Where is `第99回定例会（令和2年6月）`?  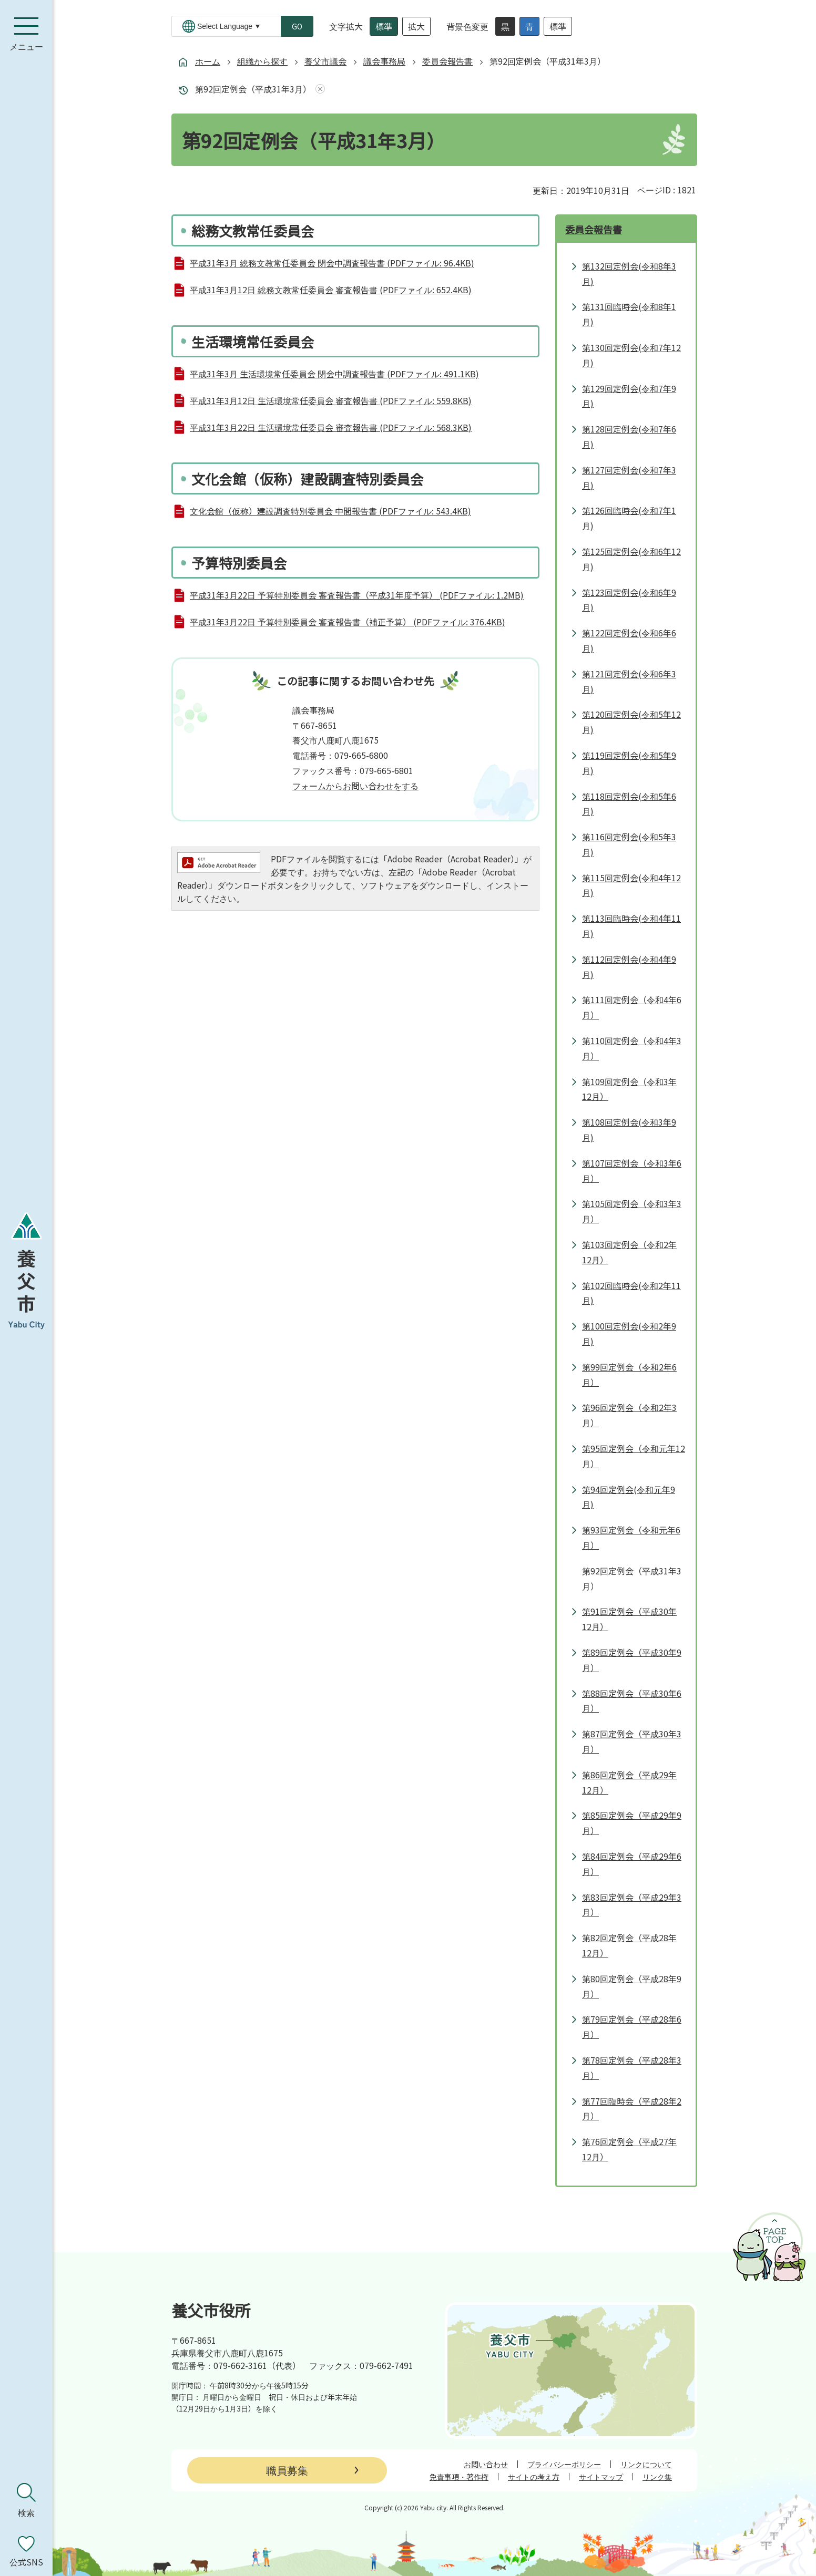
第99回定例会（令和2年6月） is located at coordinates (629, 1374).